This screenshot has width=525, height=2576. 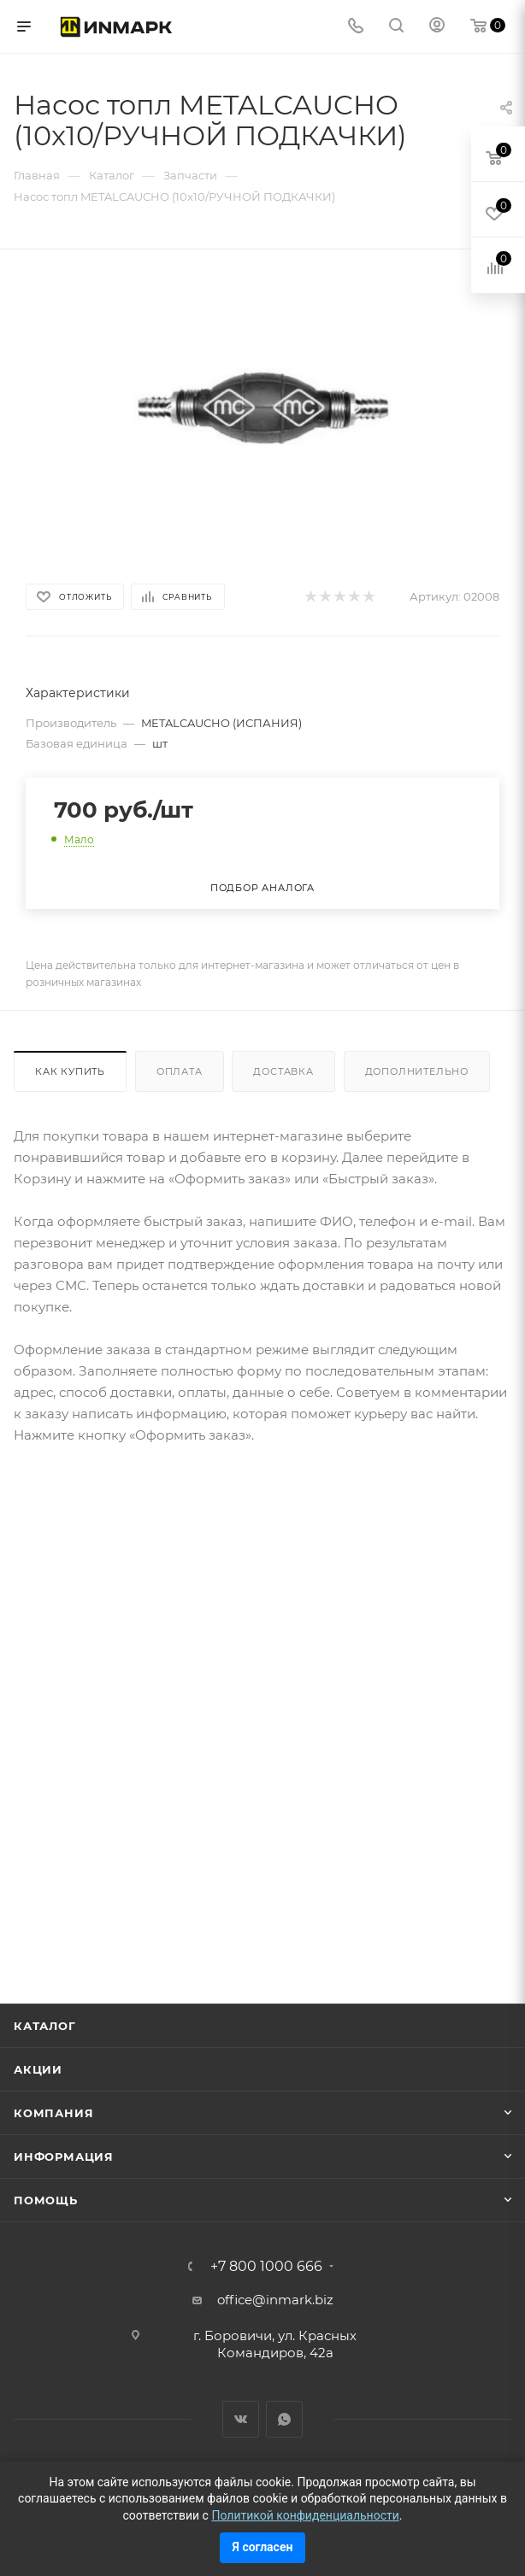 I want to click on Информация, so click(x=64, y=2156).